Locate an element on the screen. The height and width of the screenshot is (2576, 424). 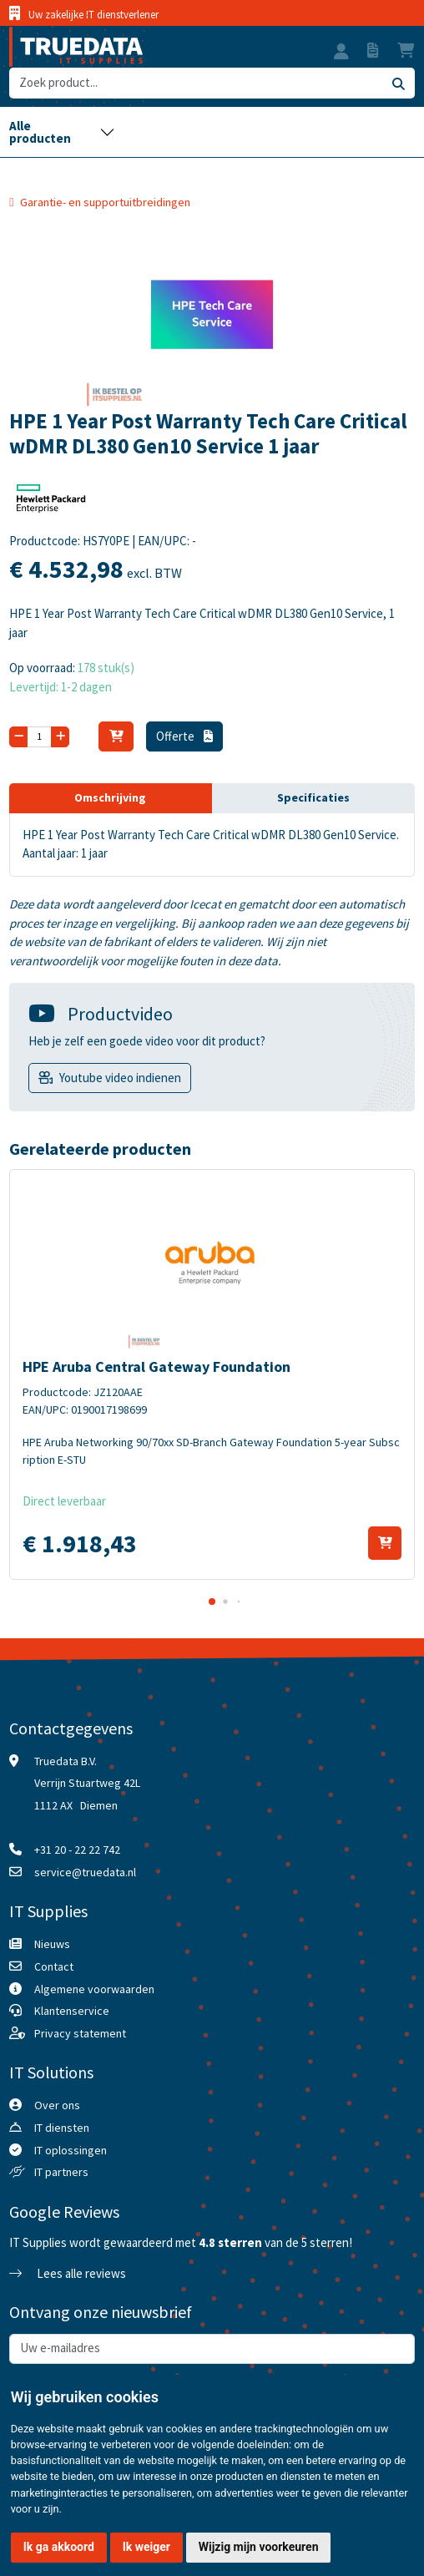
Garantie- en supportuitbreidingen is located at coordinates (105, 202).